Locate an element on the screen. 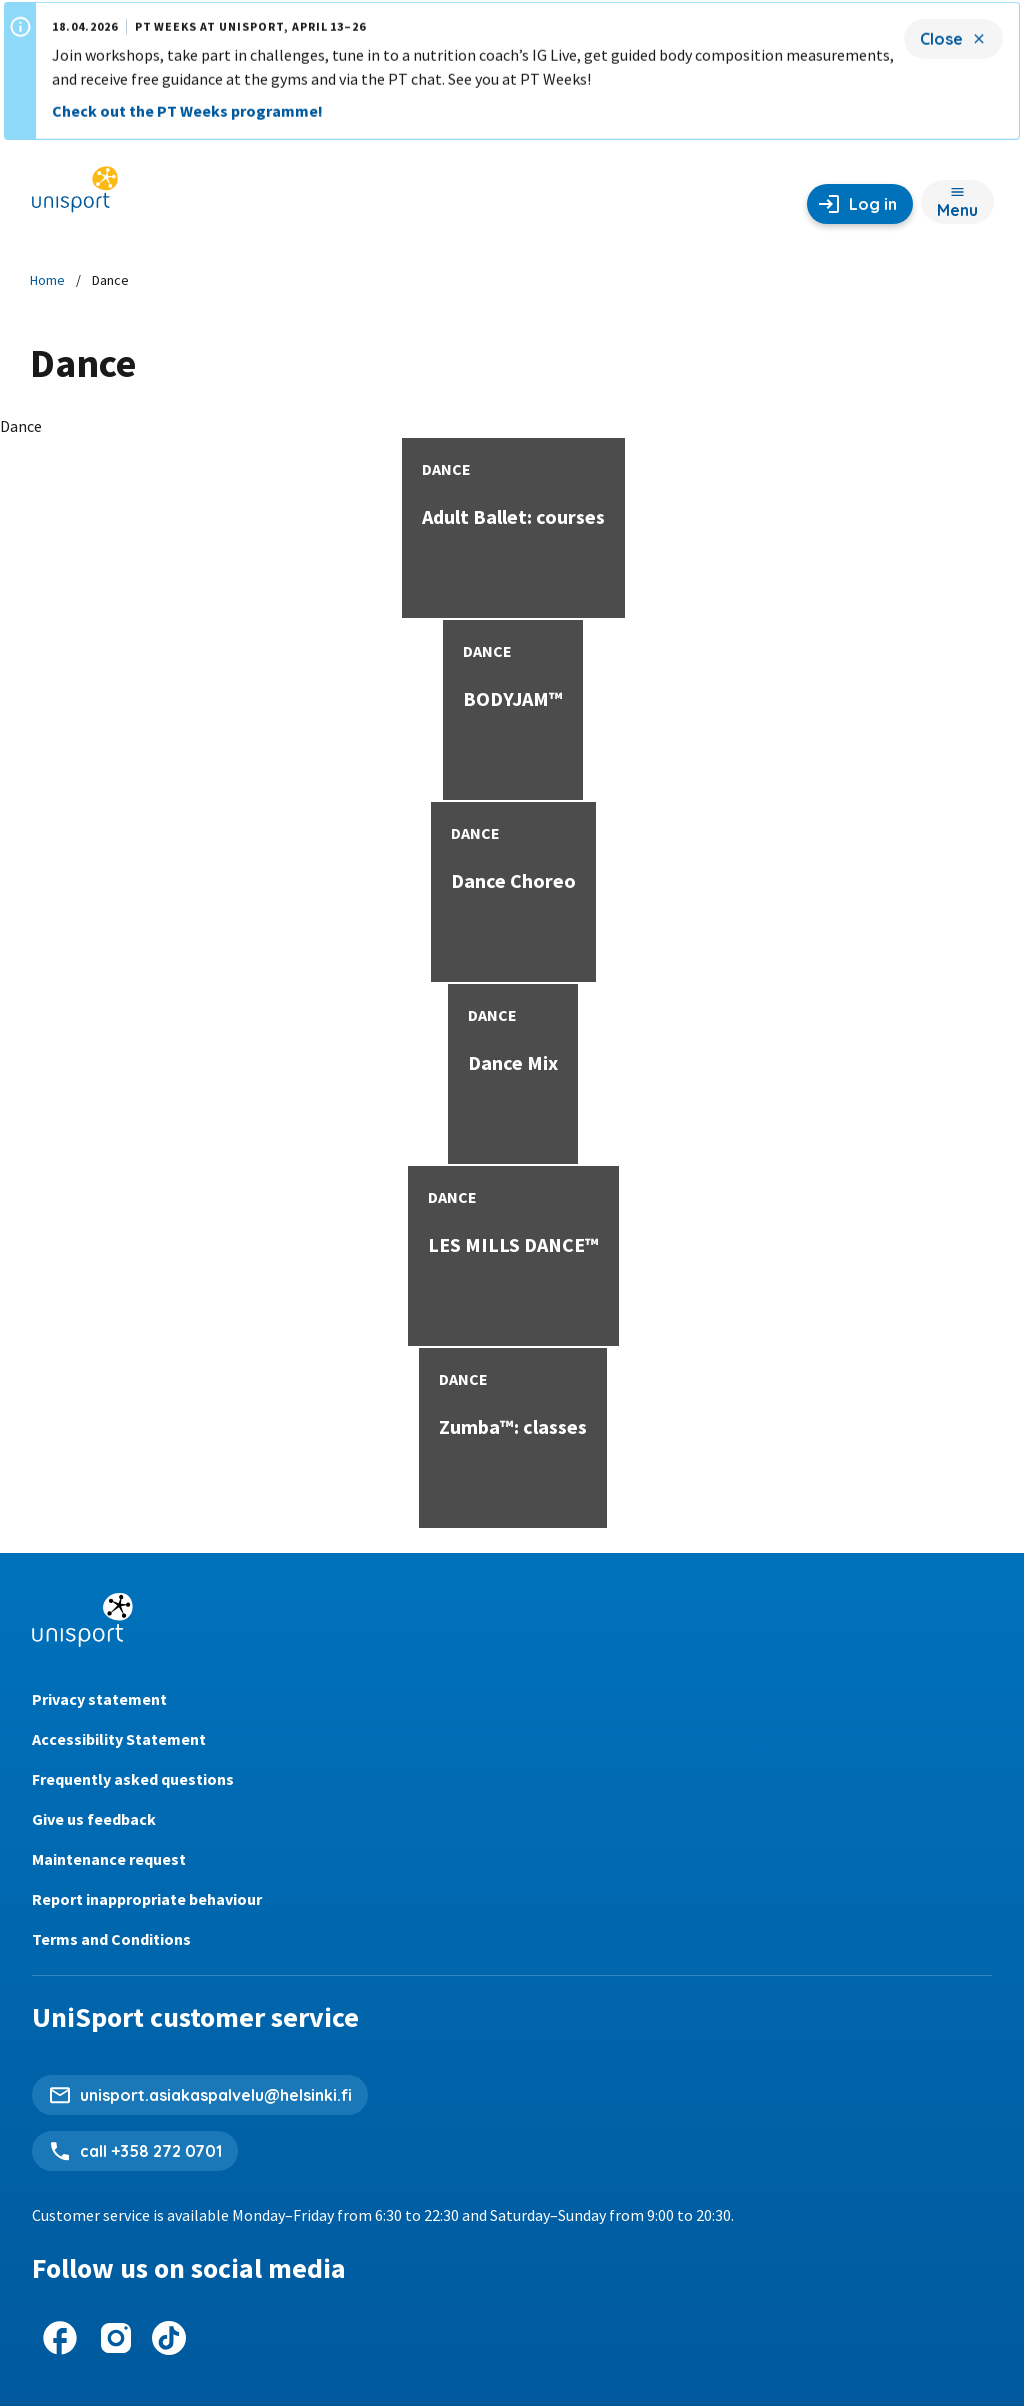 This screenshot has height=2406, width=1024. Log in is located at coordinates (873, 204).